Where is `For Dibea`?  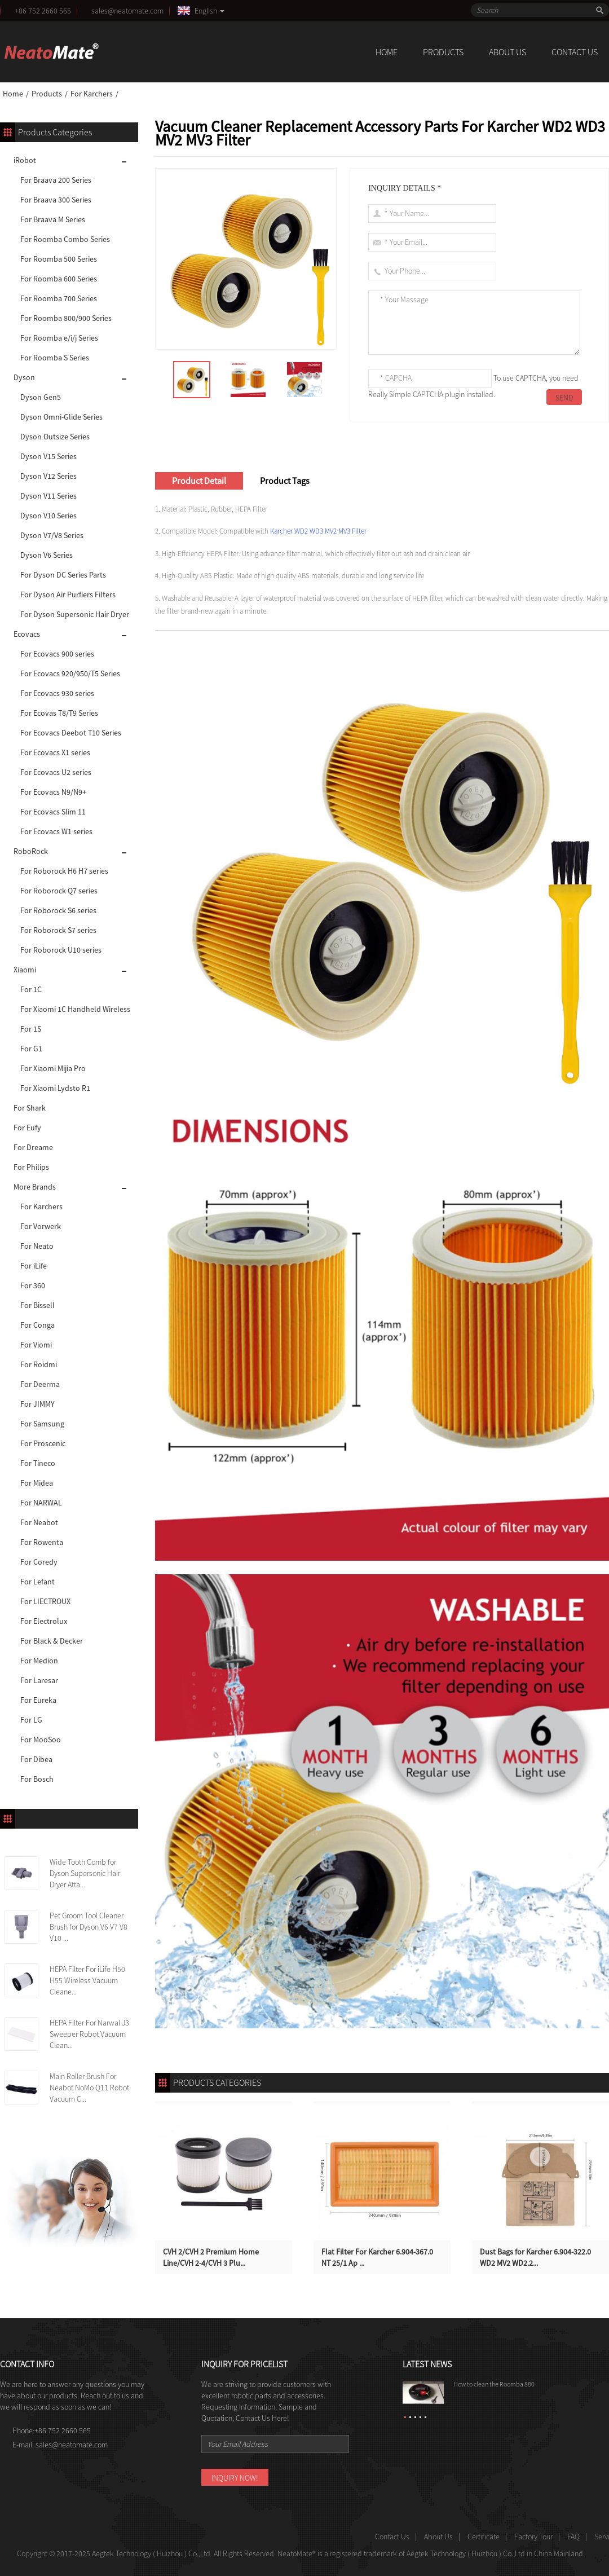
For Dibea is located at coordinates (36, 1759).